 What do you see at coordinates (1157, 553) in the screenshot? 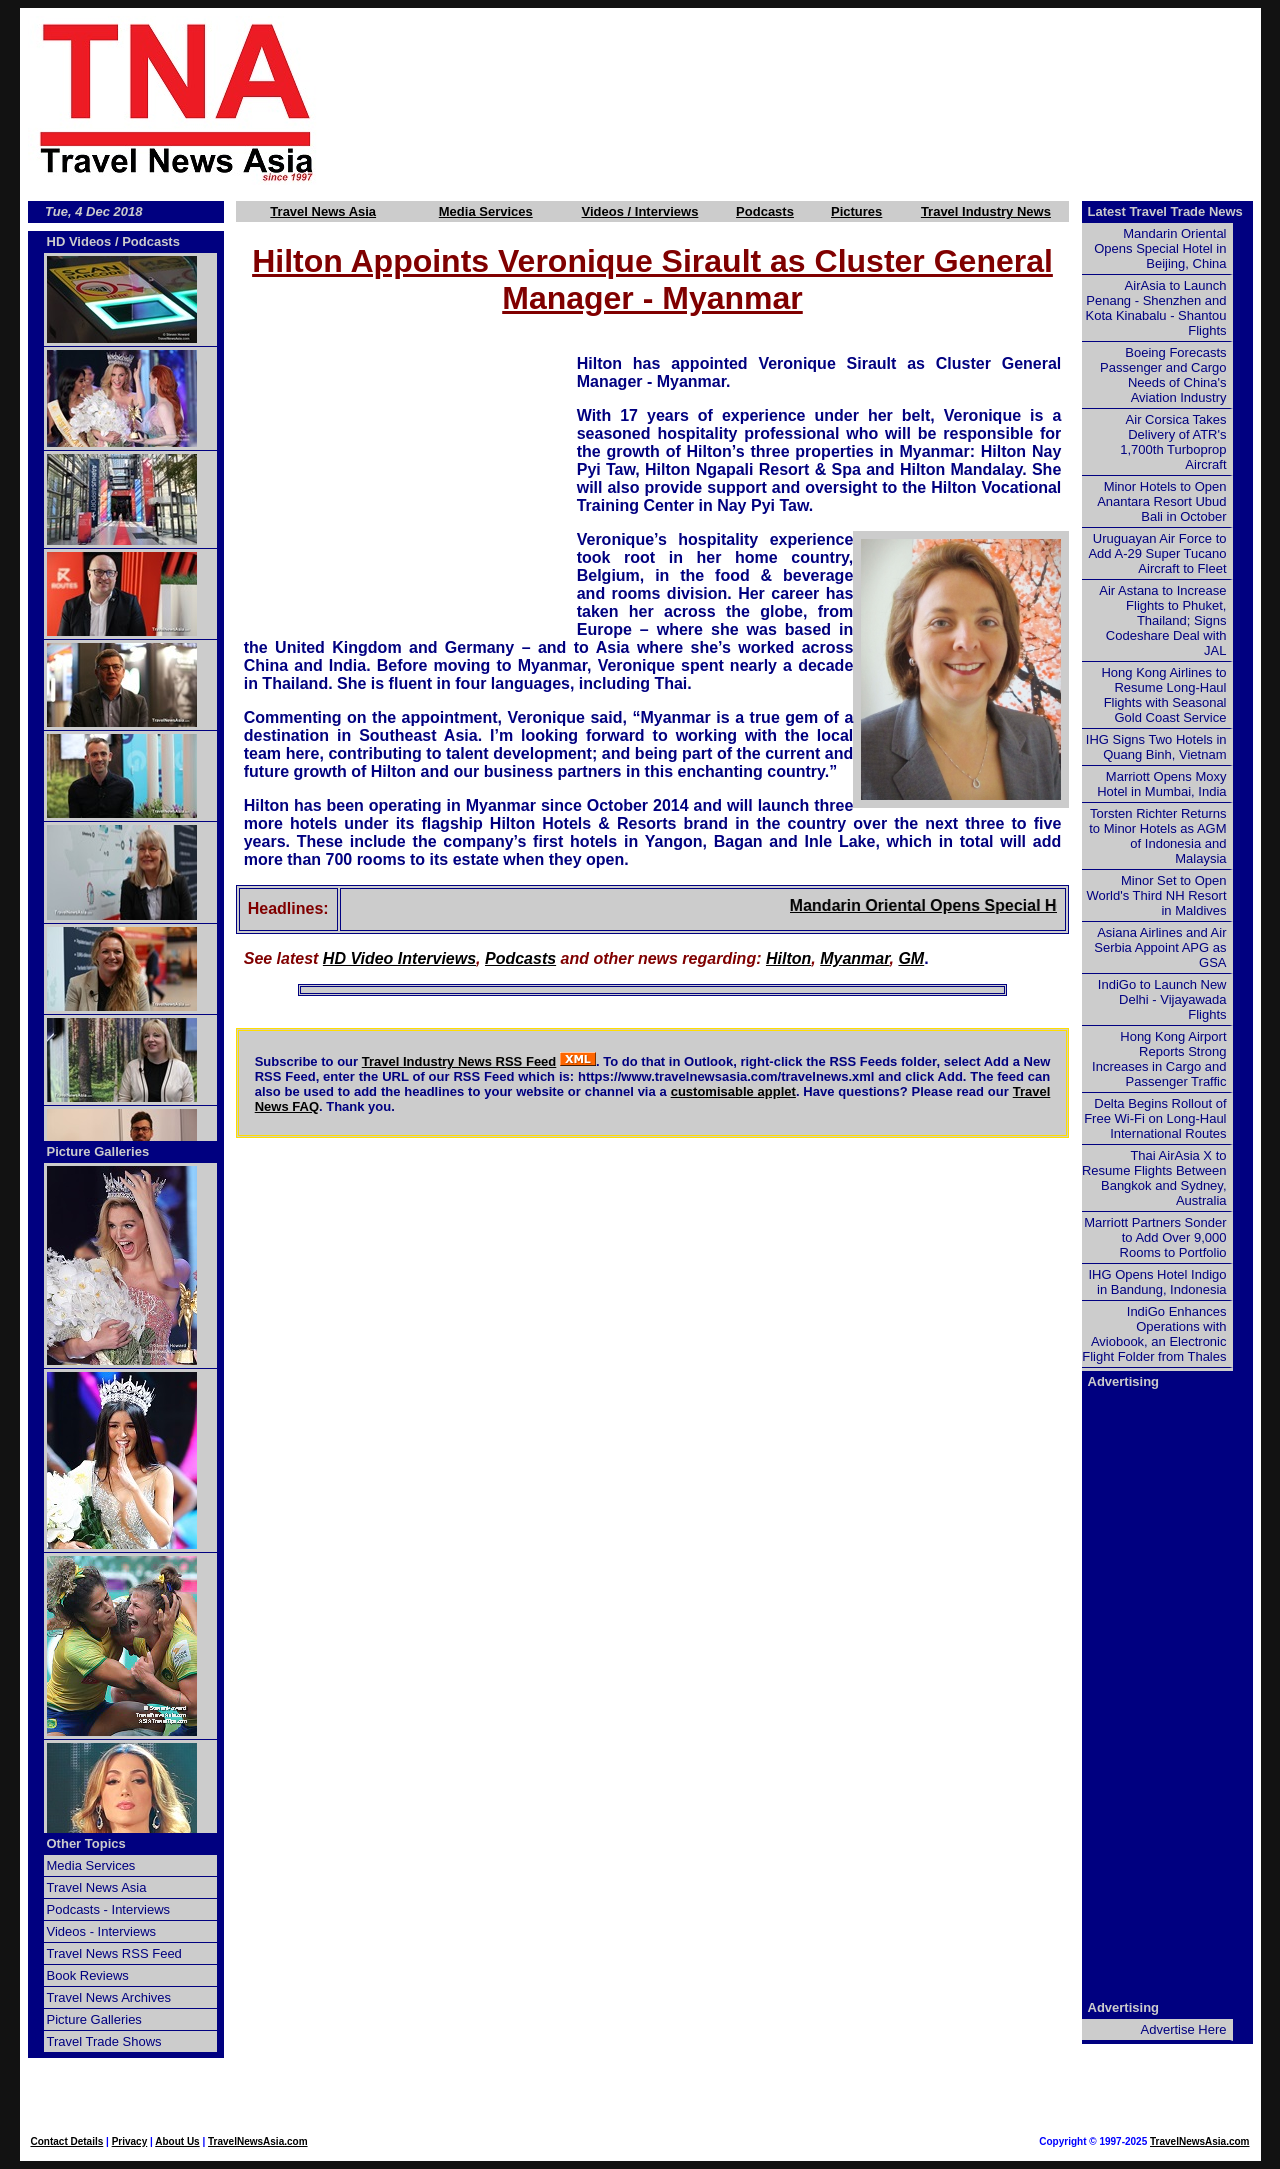
I see `Uruguayan Air Force to Add A-29 Super Tucano Aircraft to Fleet` at bounding box center [1157, 553].